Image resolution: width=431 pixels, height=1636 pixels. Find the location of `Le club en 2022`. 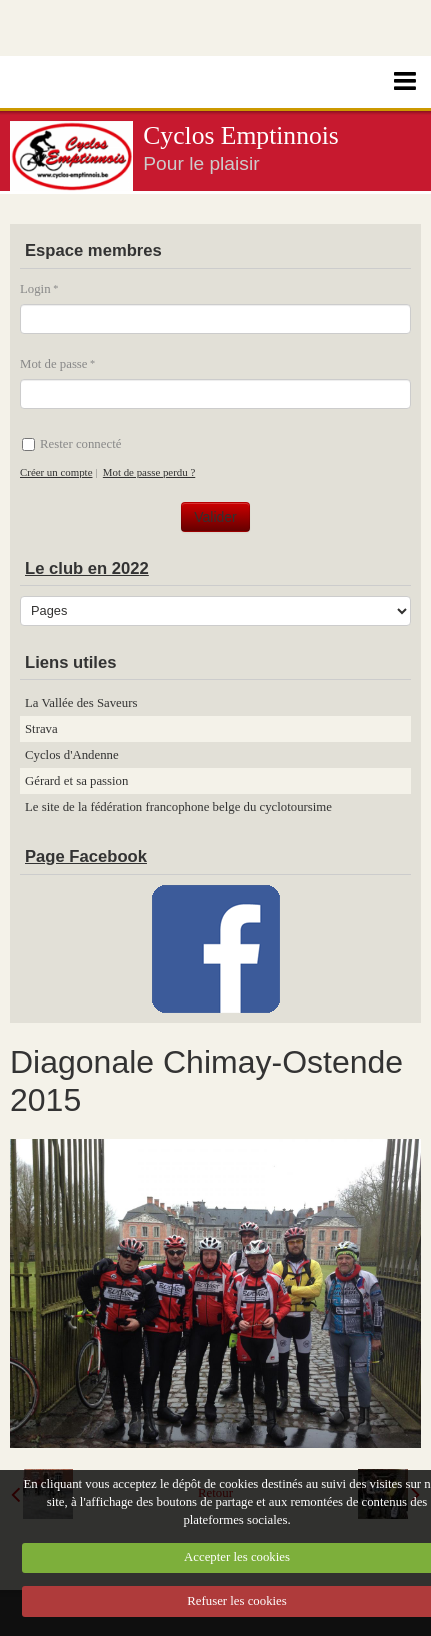

Le club en 2022 is located at coordinates (87, 568).